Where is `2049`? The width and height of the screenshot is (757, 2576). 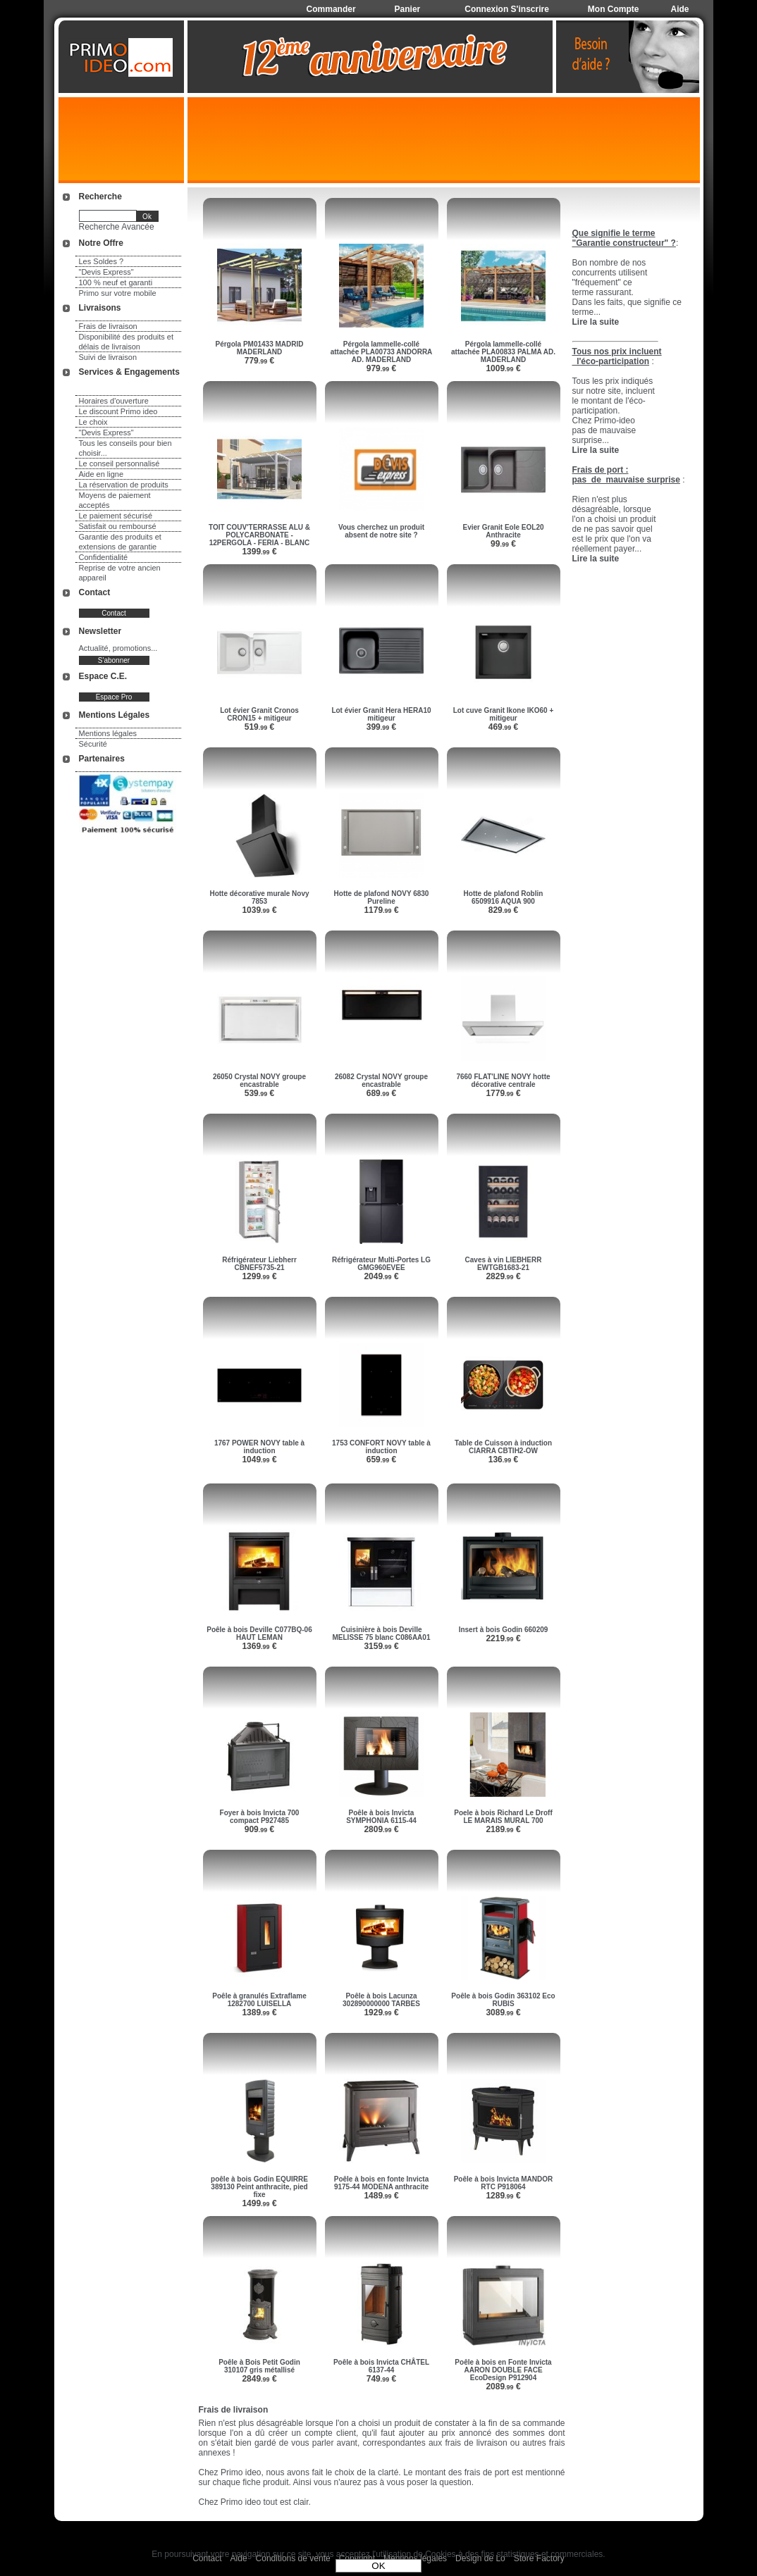
2049 is located at coordinates (381, 1276).